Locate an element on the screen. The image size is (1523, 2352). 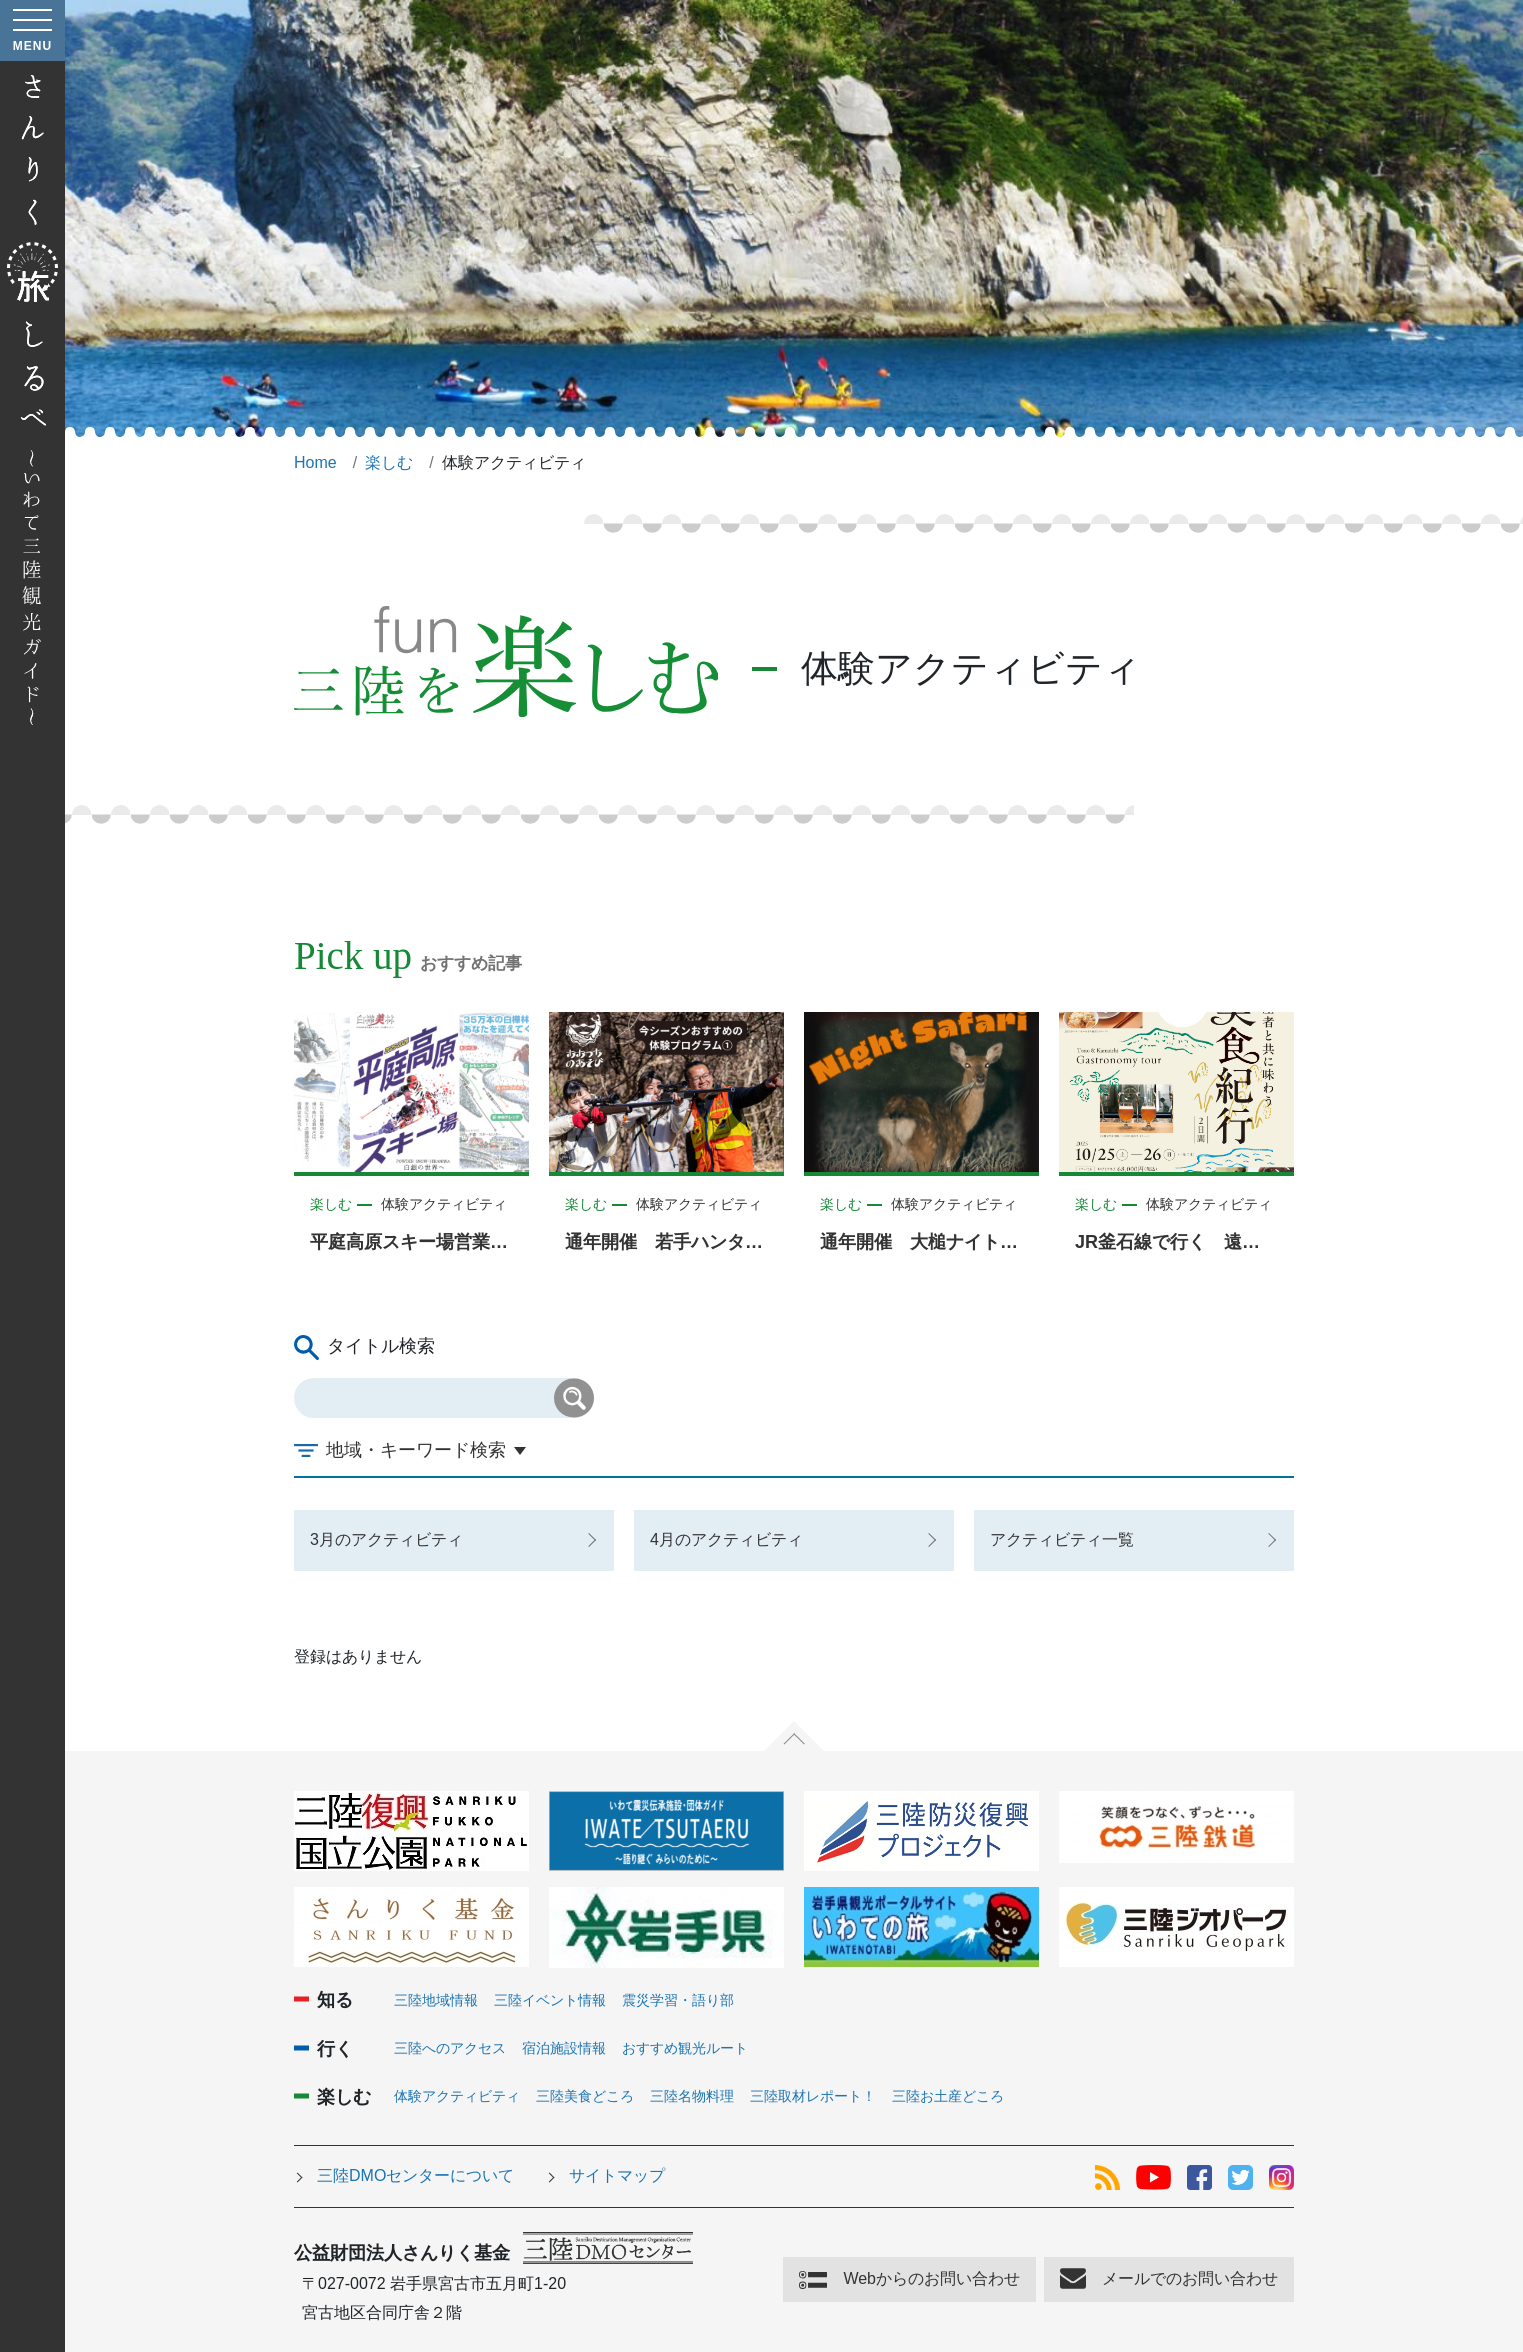
三陸地域情報 is located at coordinates (436, 2000).